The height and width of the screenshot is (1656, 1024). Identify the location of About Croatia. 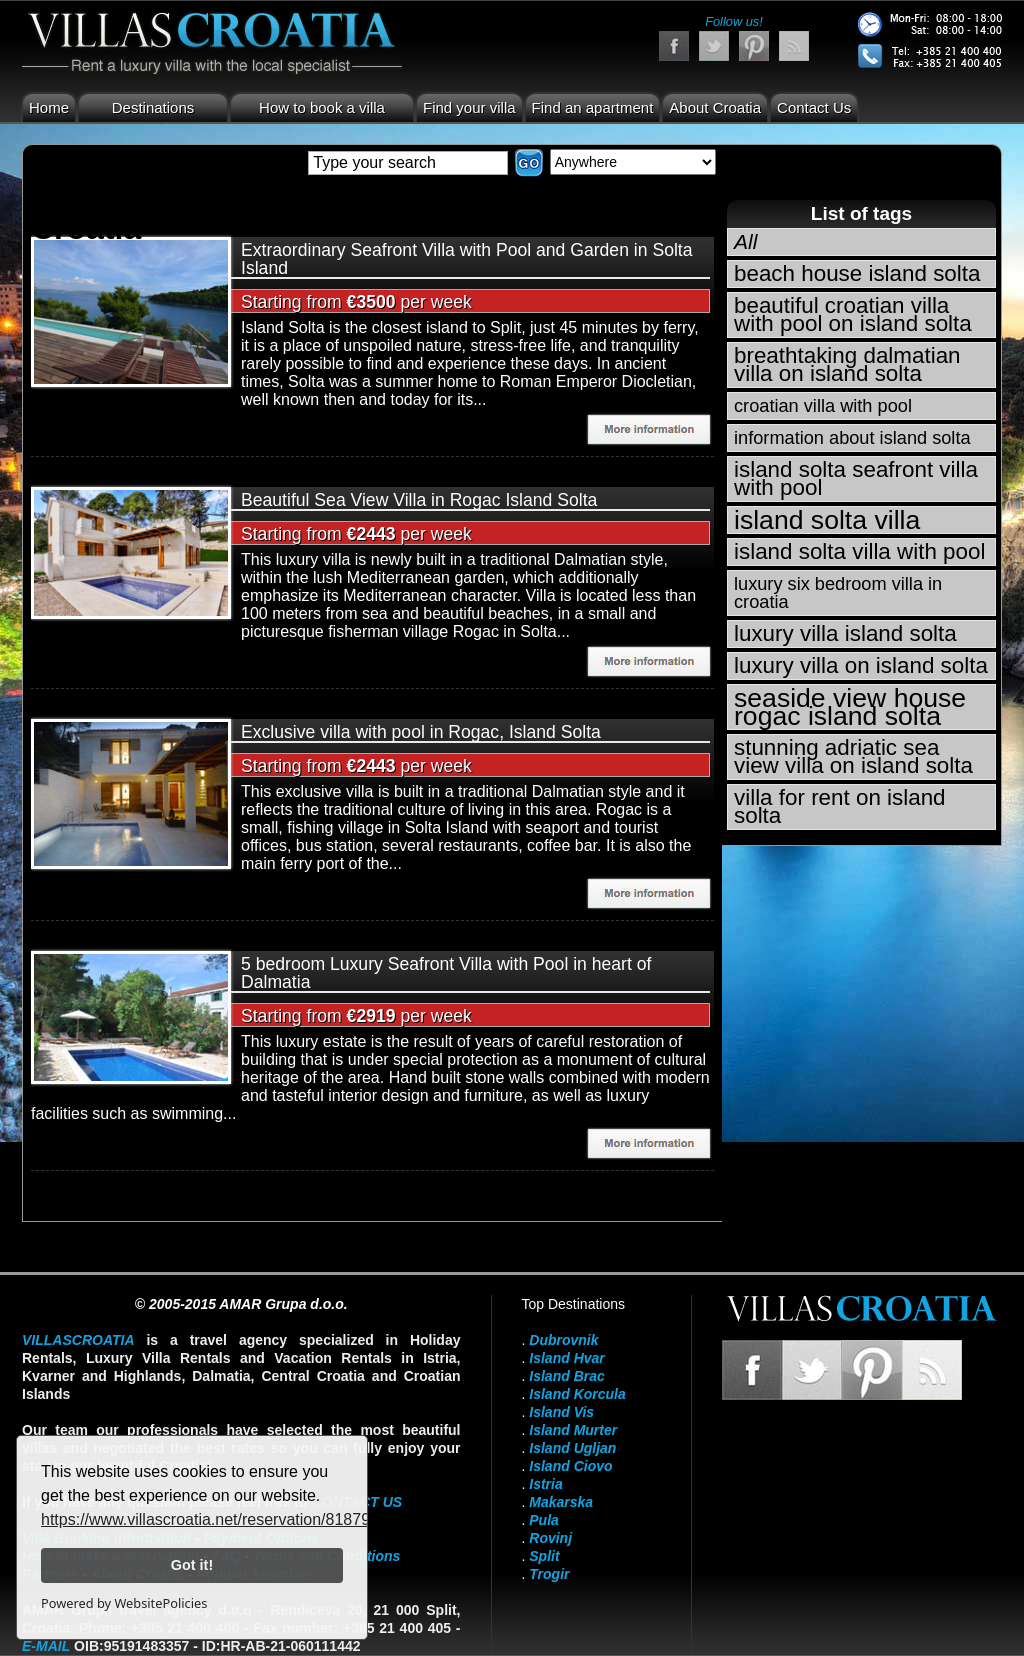
(715, 107).